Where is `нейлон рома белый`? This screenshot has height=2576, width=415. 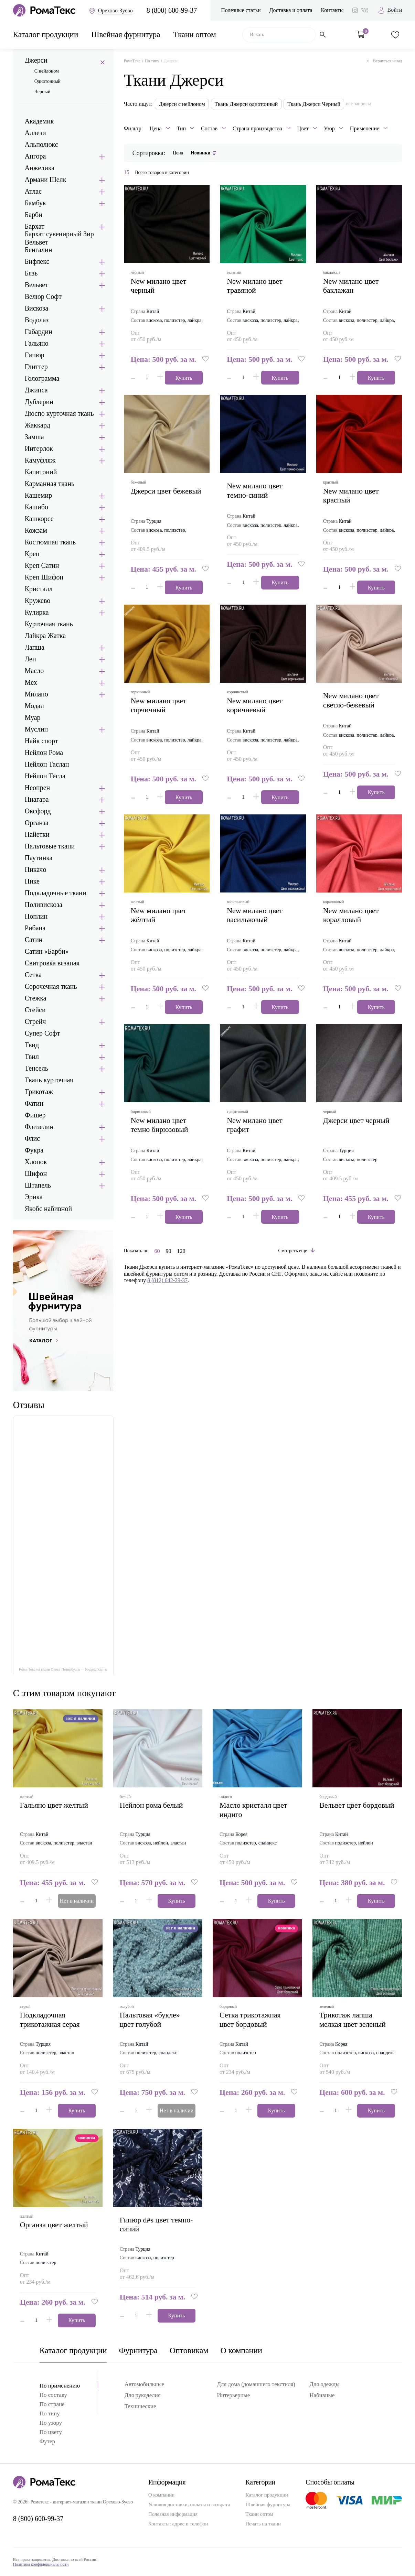
нейлон рома белый is located at coordinates (151, 1805).